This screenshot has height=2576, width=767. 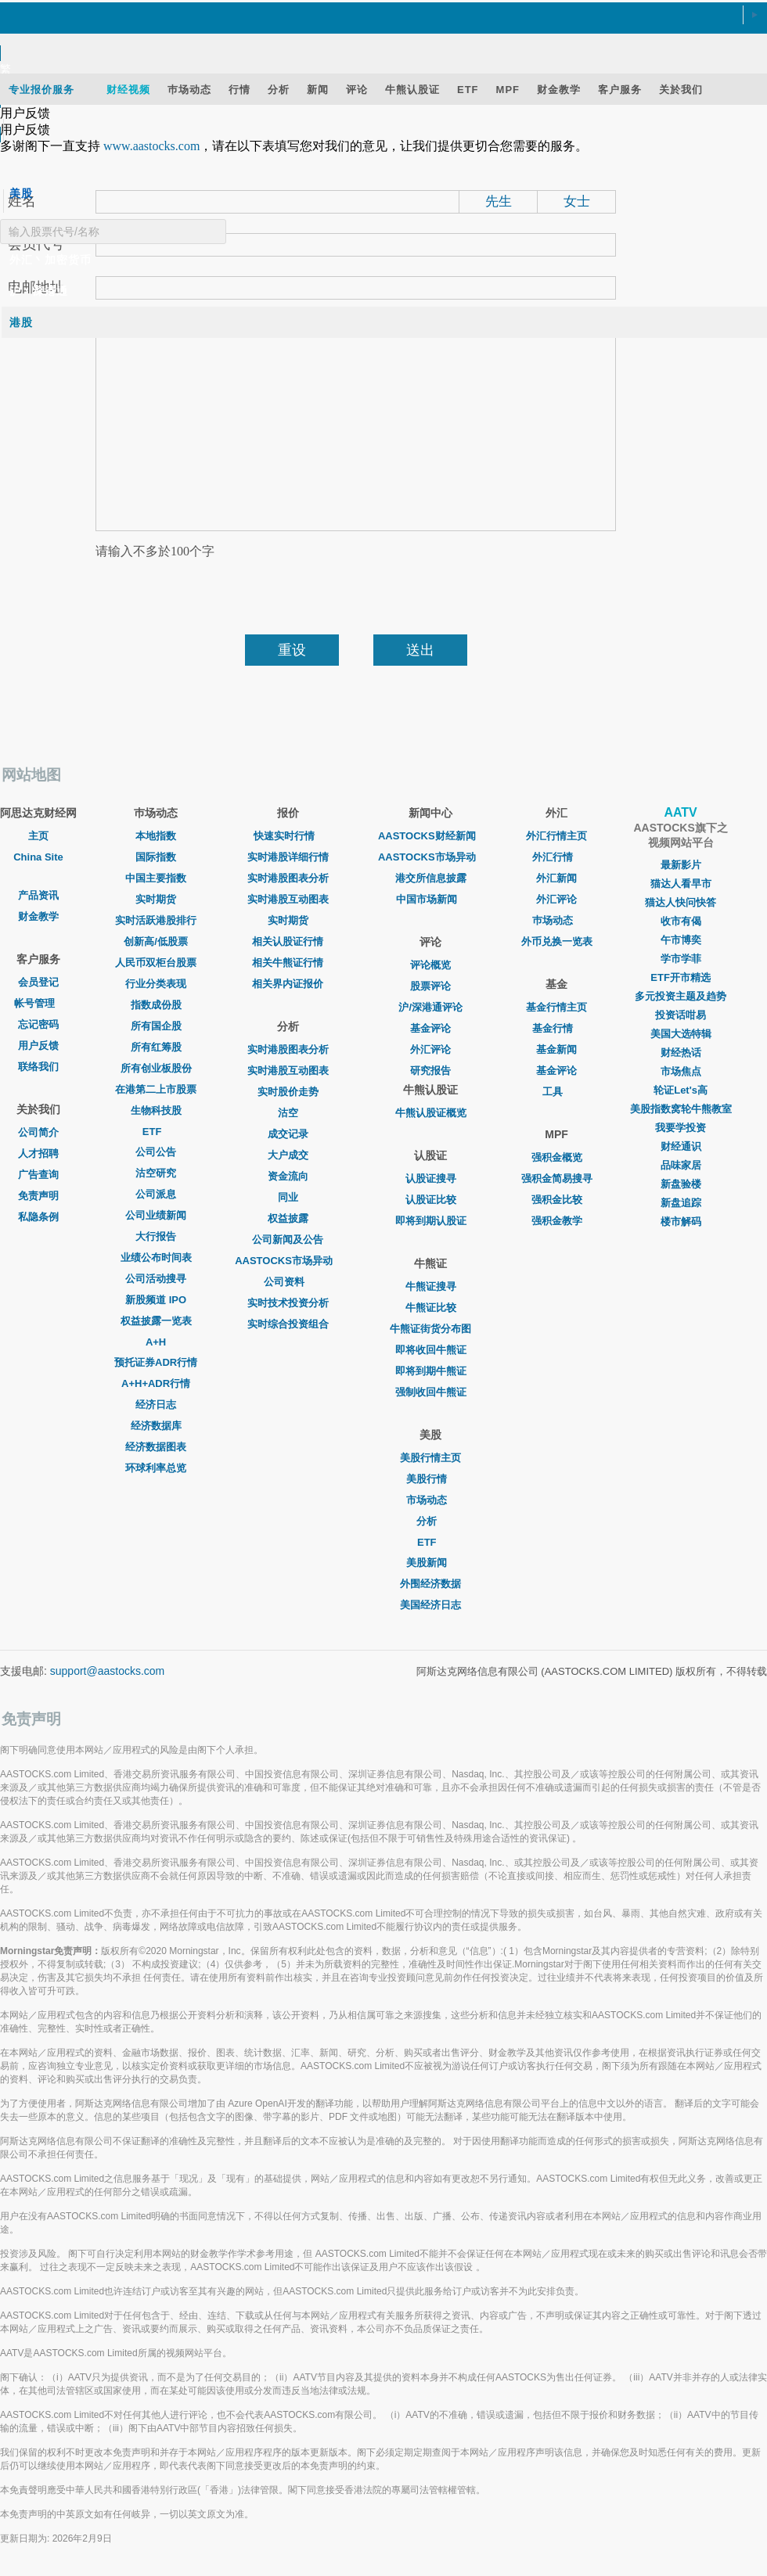 I want to click on 外币兑换一览表, so click(x=556, y=941).